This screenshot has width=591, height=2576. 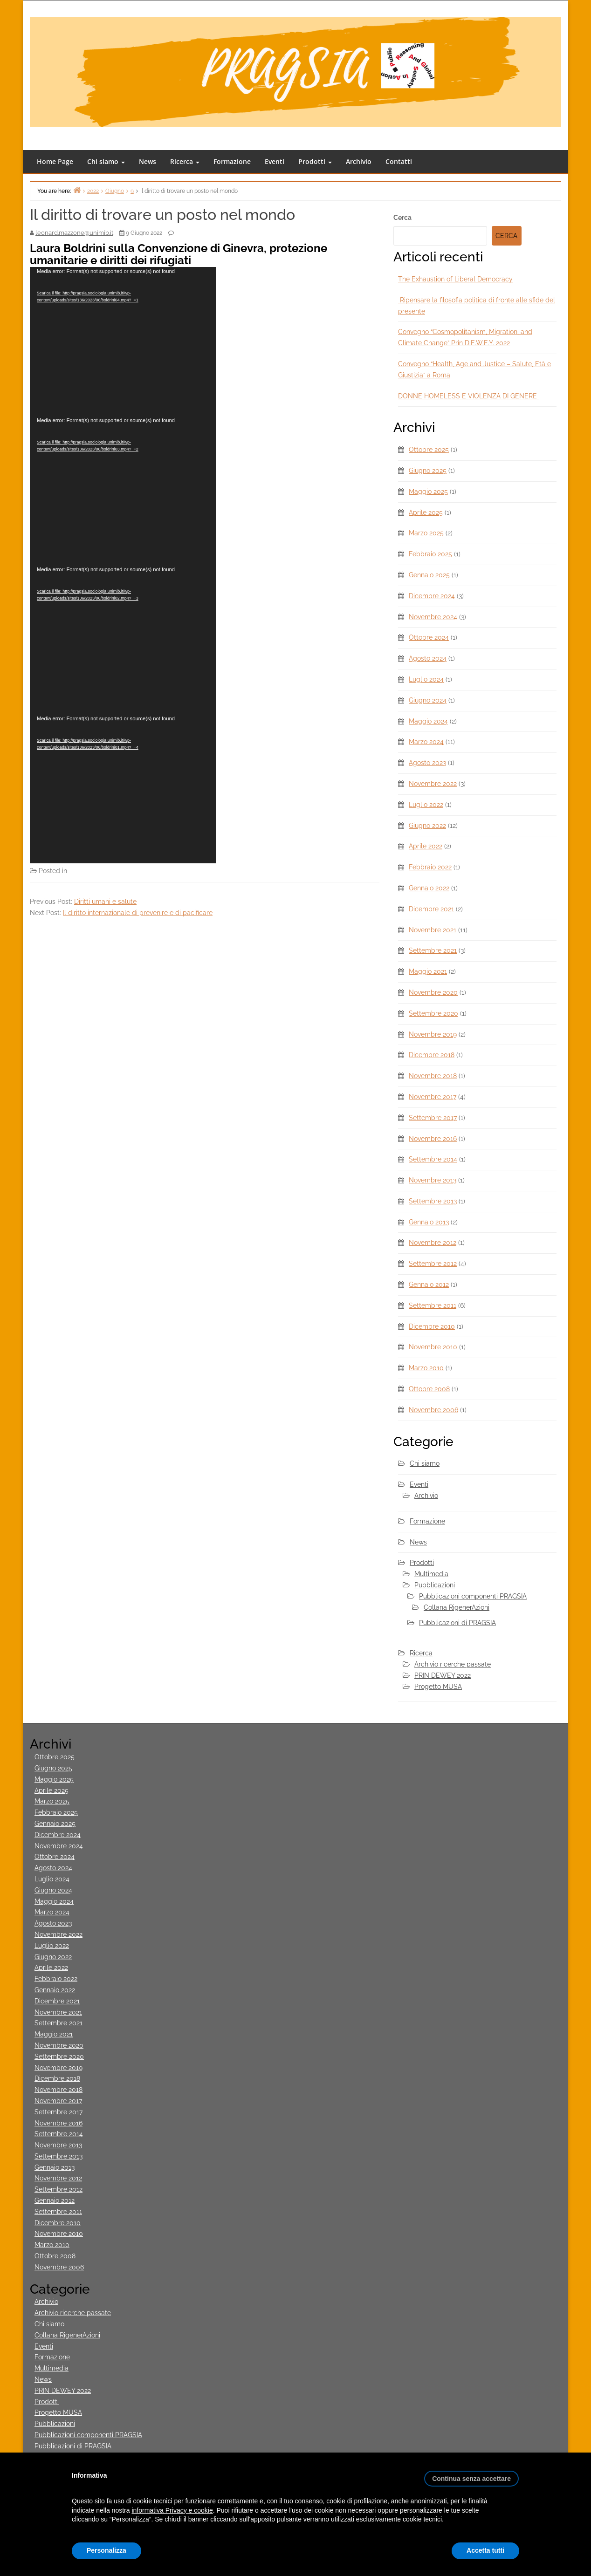 What do you see at coordinates (442, 1675) in the screenshot?
I see `PRIN DEWEY 2022` at bounding box center [442, 1675].